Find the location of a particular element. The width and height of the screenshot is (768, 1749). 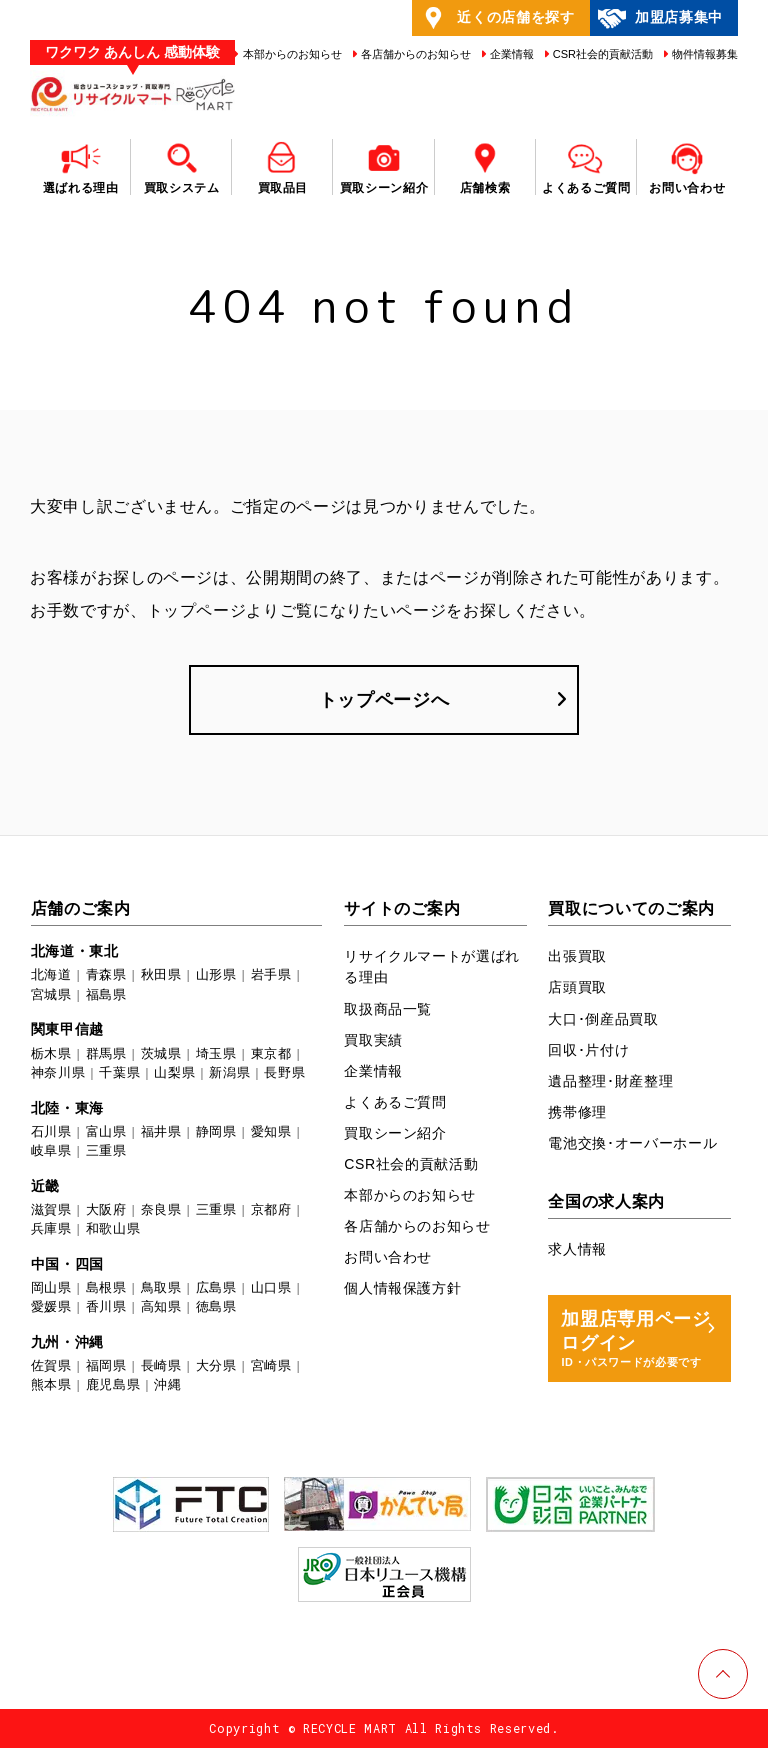

本部からのお知らせ is located at coordinates (290, 54).